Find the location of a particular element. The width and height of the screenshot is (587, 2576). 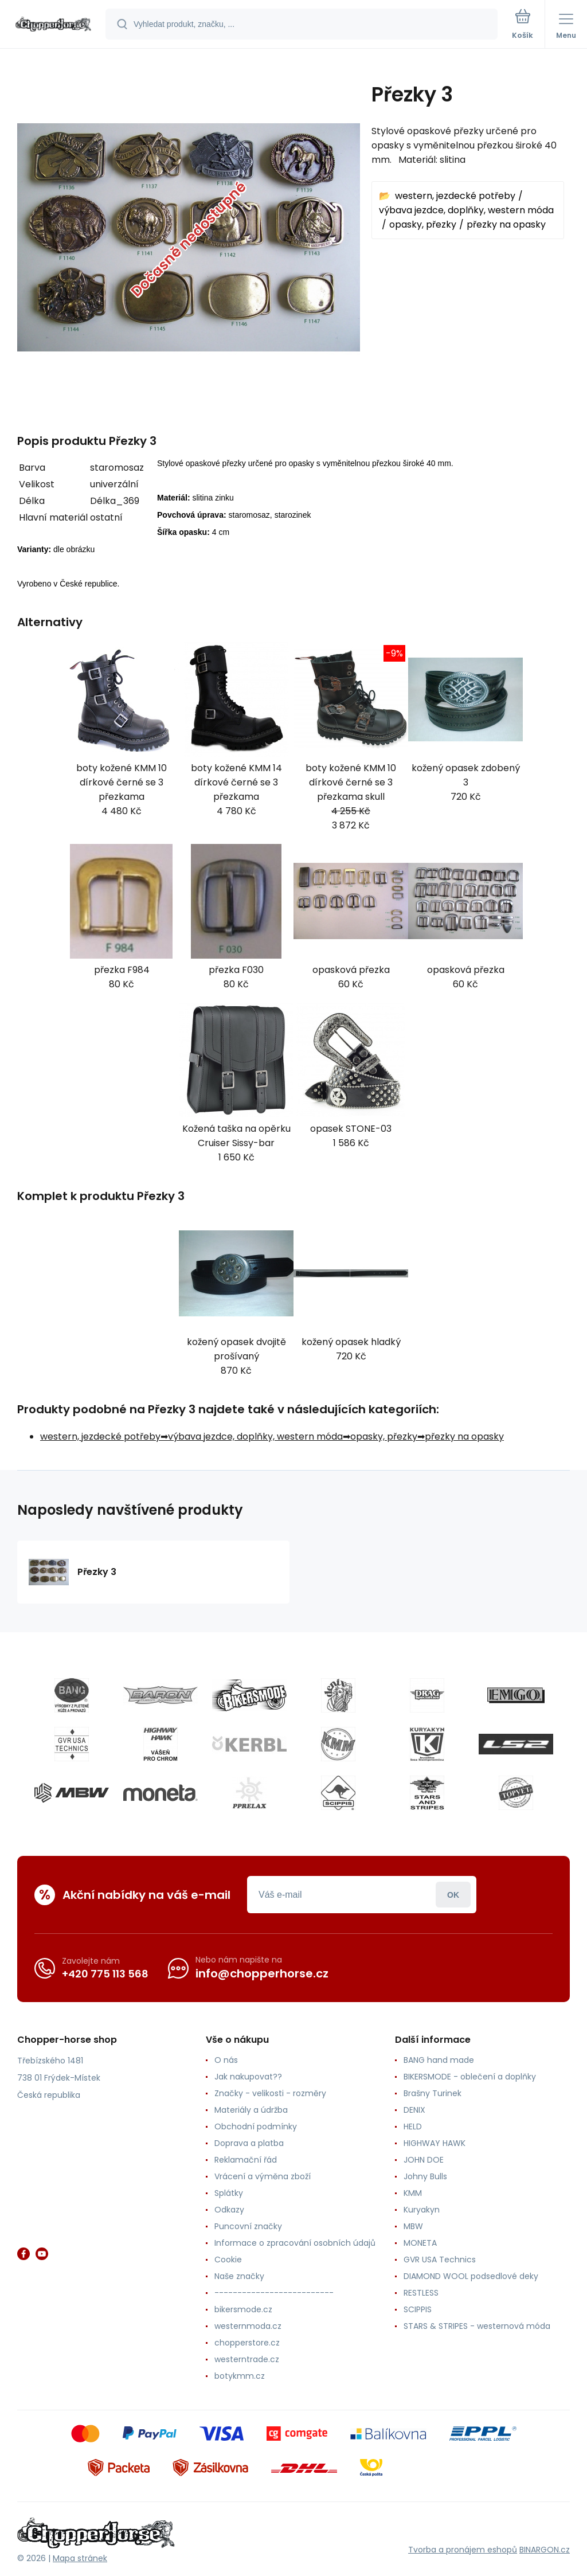

Doprava a platba is located at coordinates (249, 2143).